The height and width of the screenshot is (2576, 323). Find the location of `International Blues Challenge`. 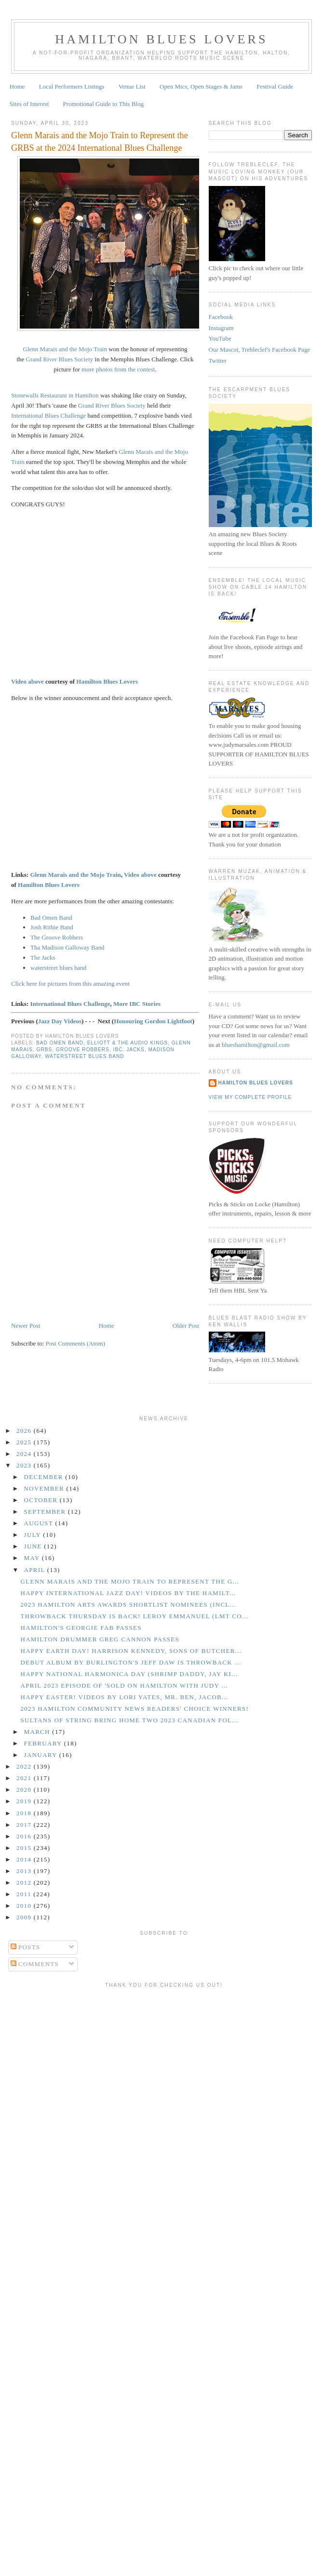

International Blues Challenge is located at coordinates (48, 415).